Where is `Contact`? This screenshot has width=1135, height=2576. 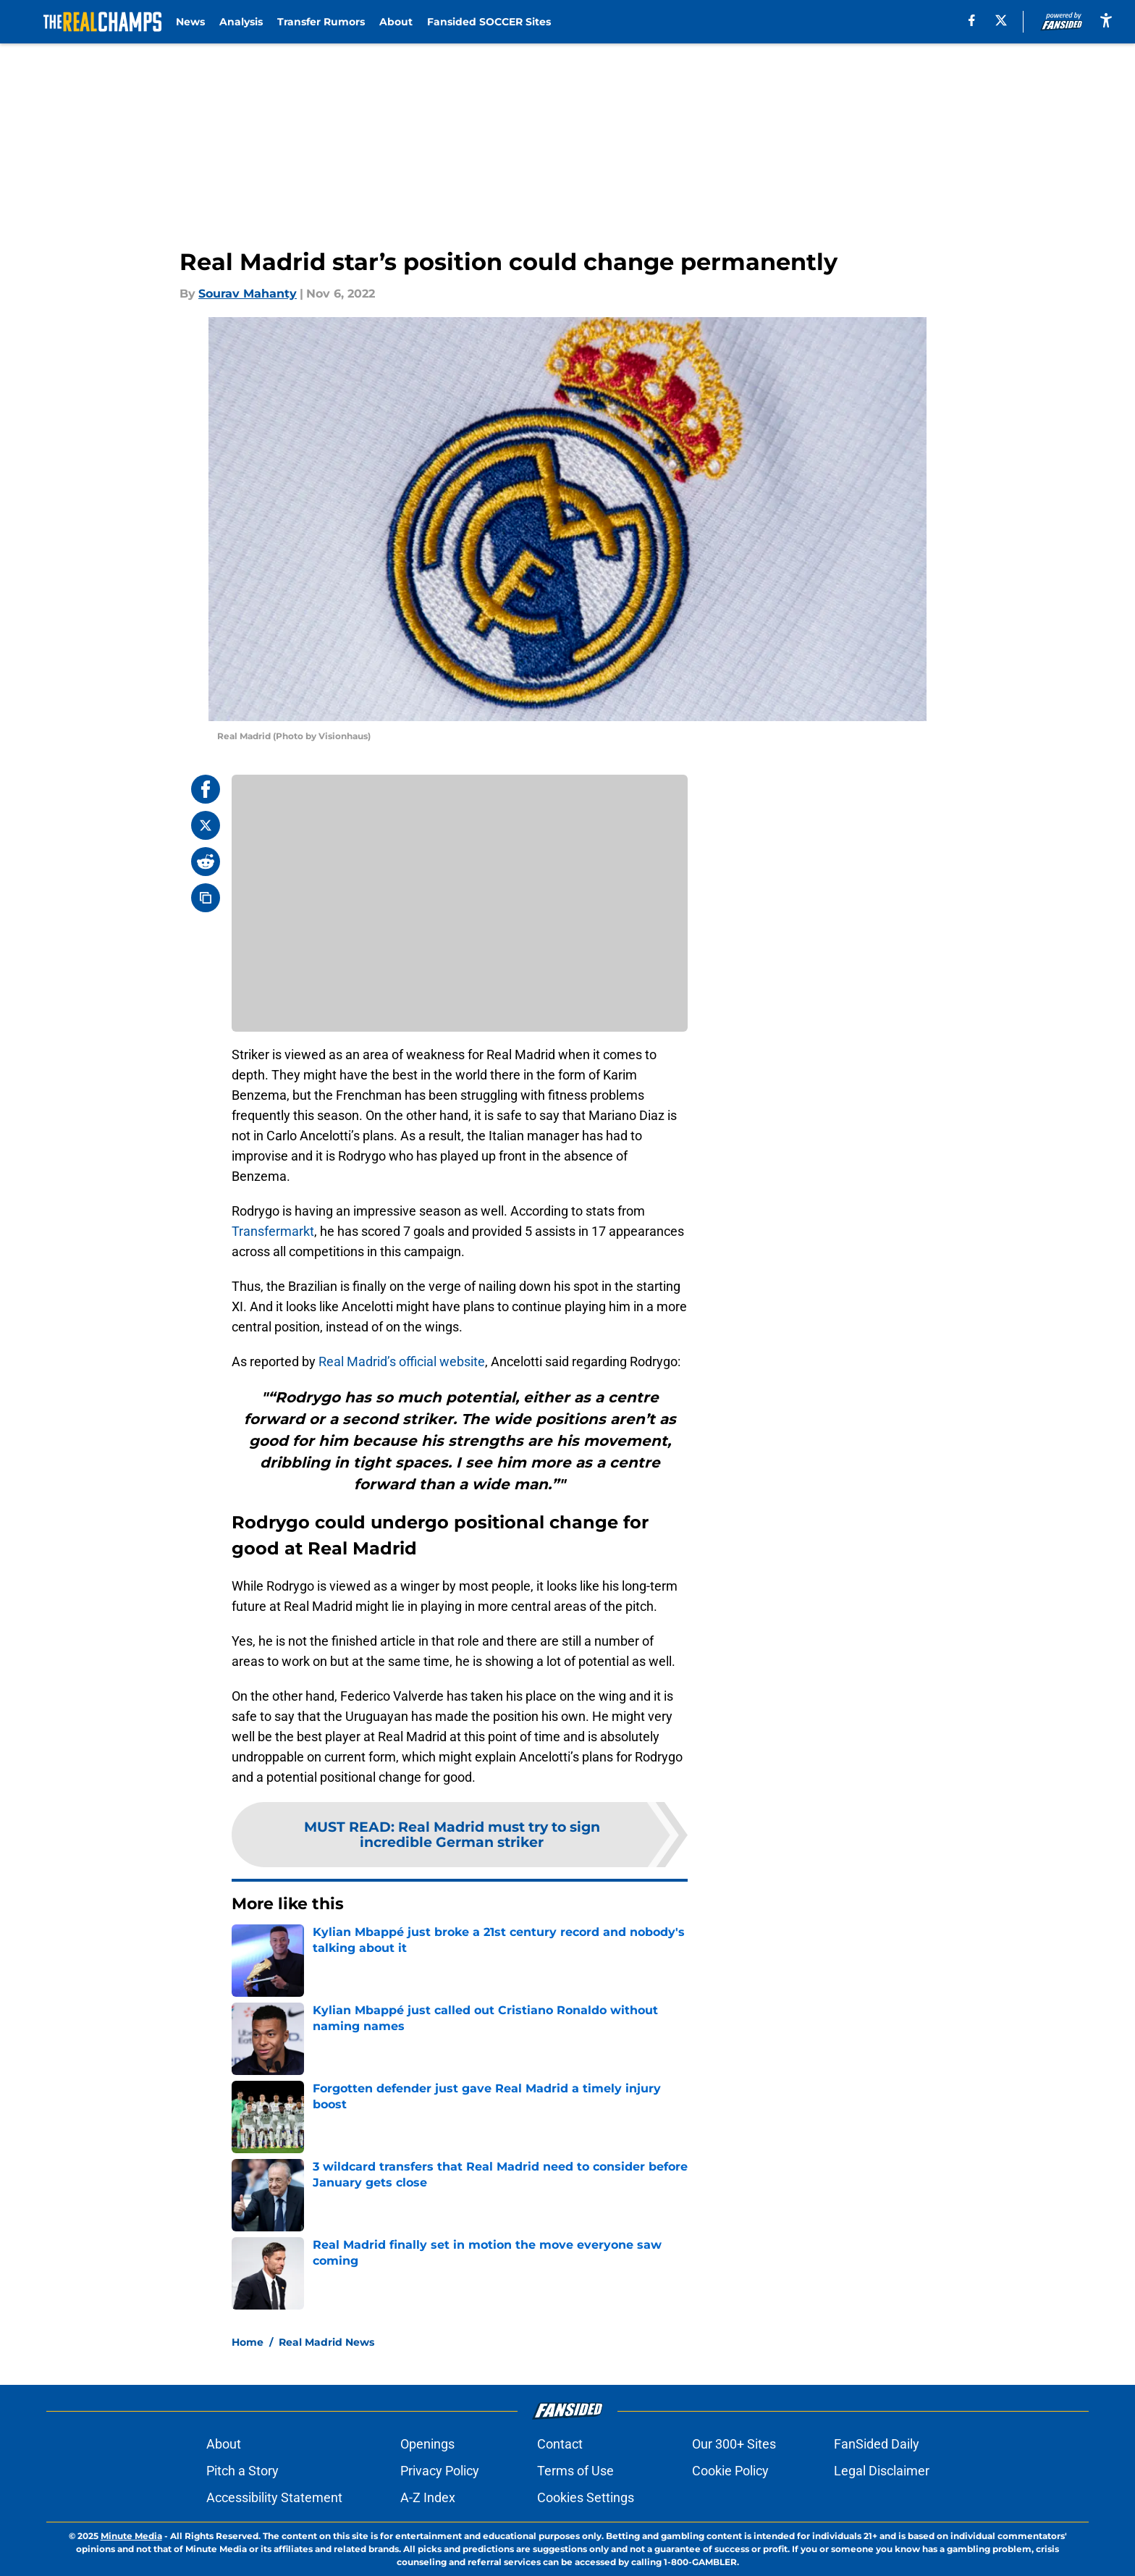
Contact is located at coordinates (560, 2443).